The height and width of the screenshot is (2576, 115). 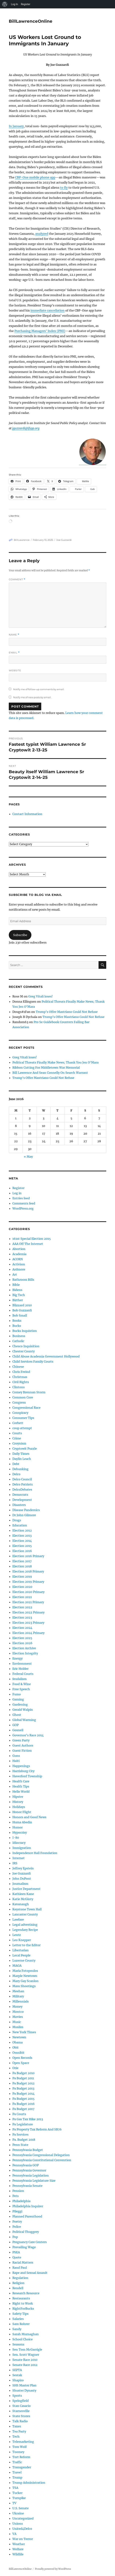 What do you see at coordinates (14, 1863) in the screenshot?
I see `IRS` at bounding box center [14, 1863].